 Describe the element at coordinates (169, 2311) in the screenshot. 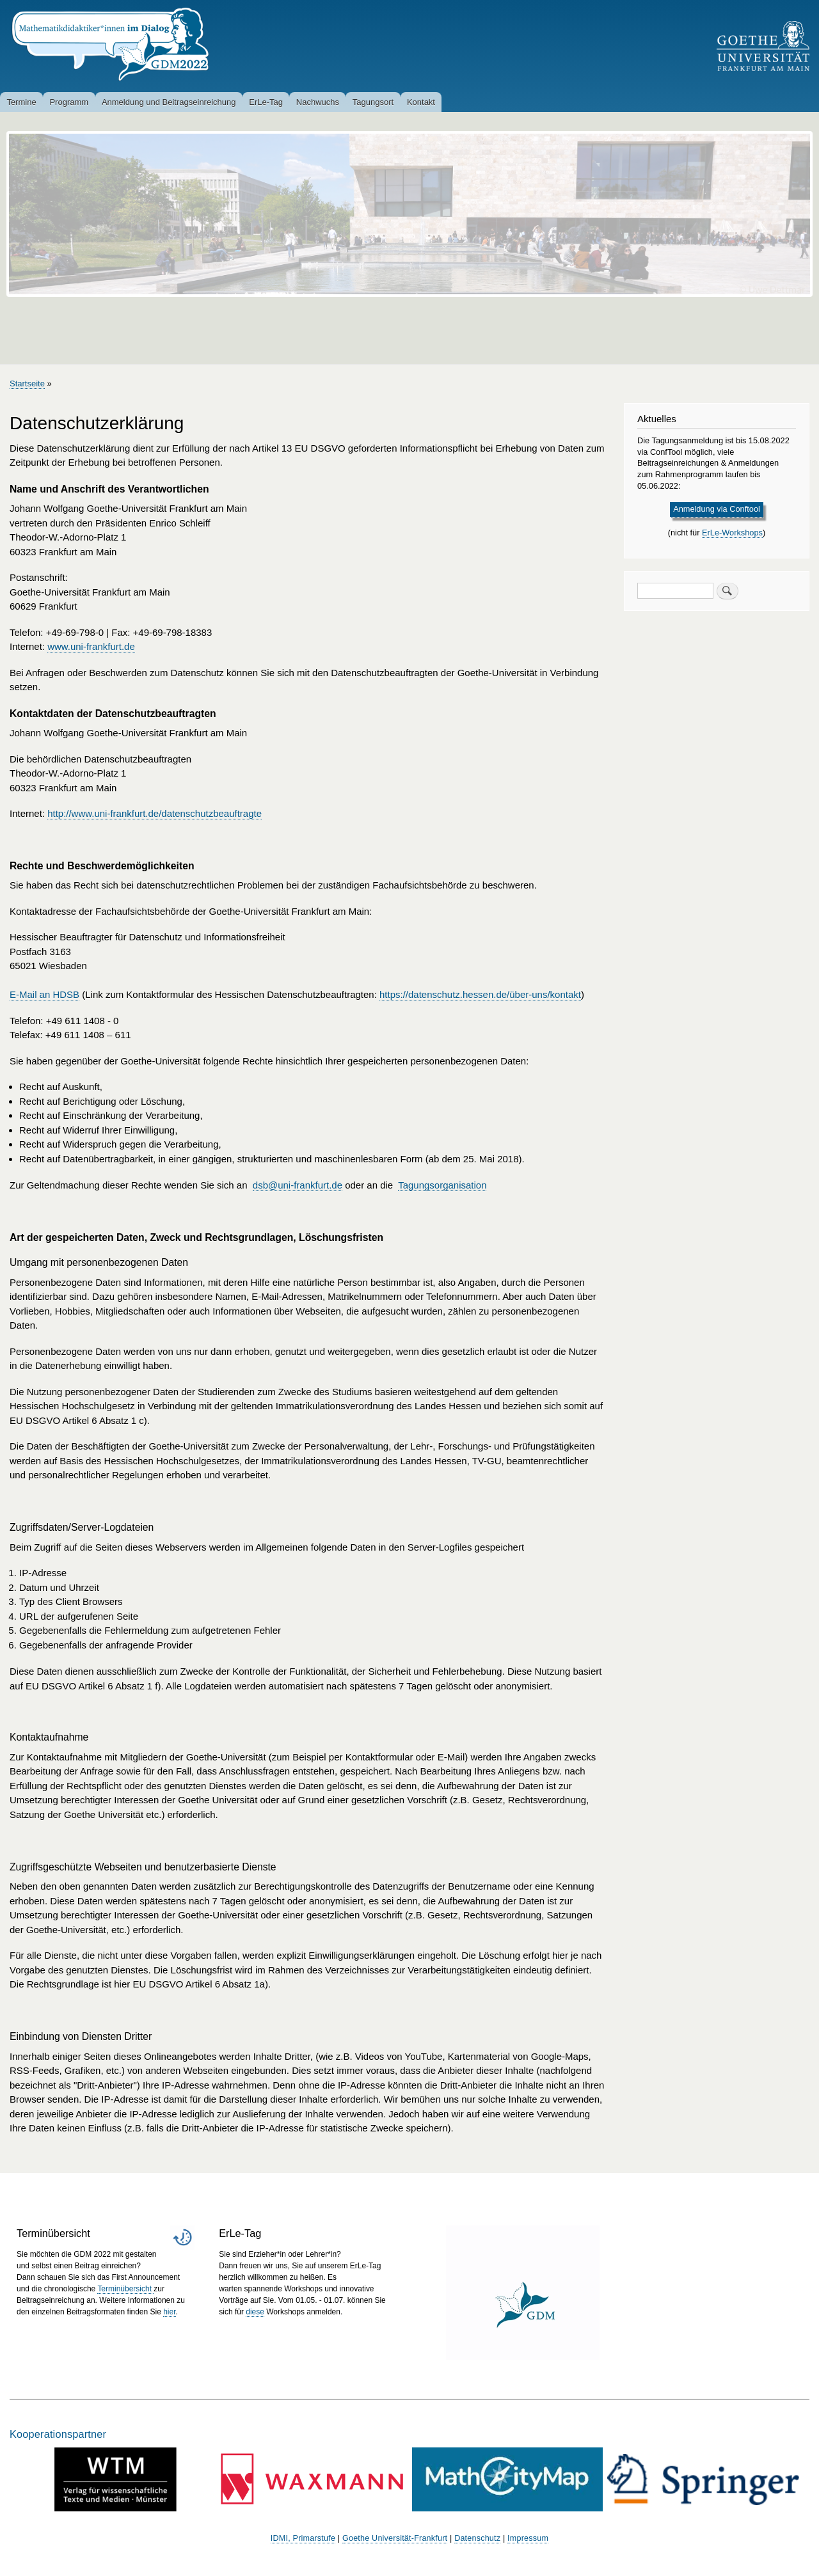

I see `hier` at that location.